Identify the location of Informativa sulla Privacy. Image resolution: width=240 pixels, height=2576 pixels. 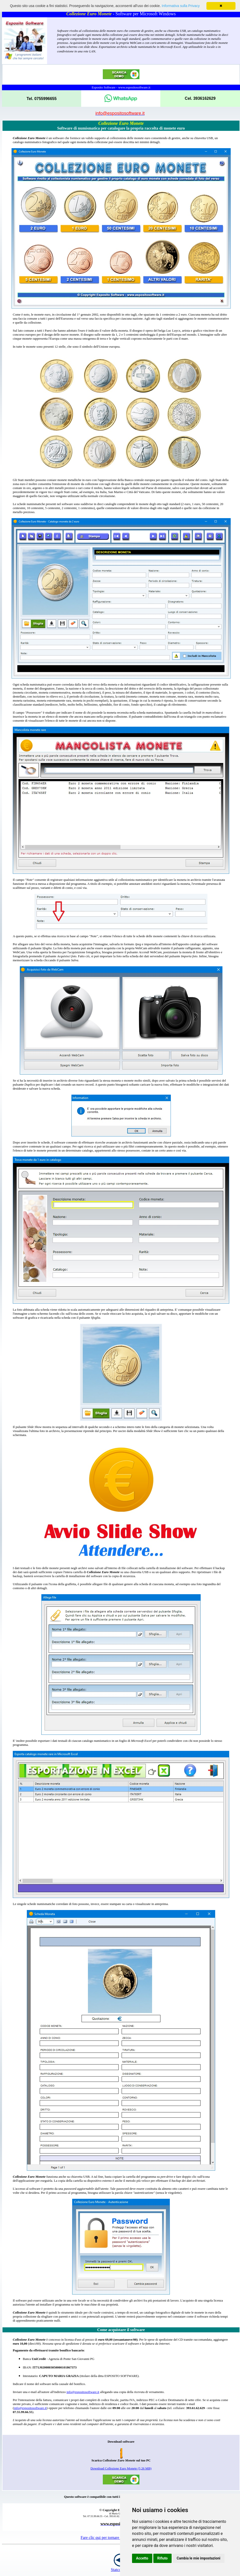
(181, 6).